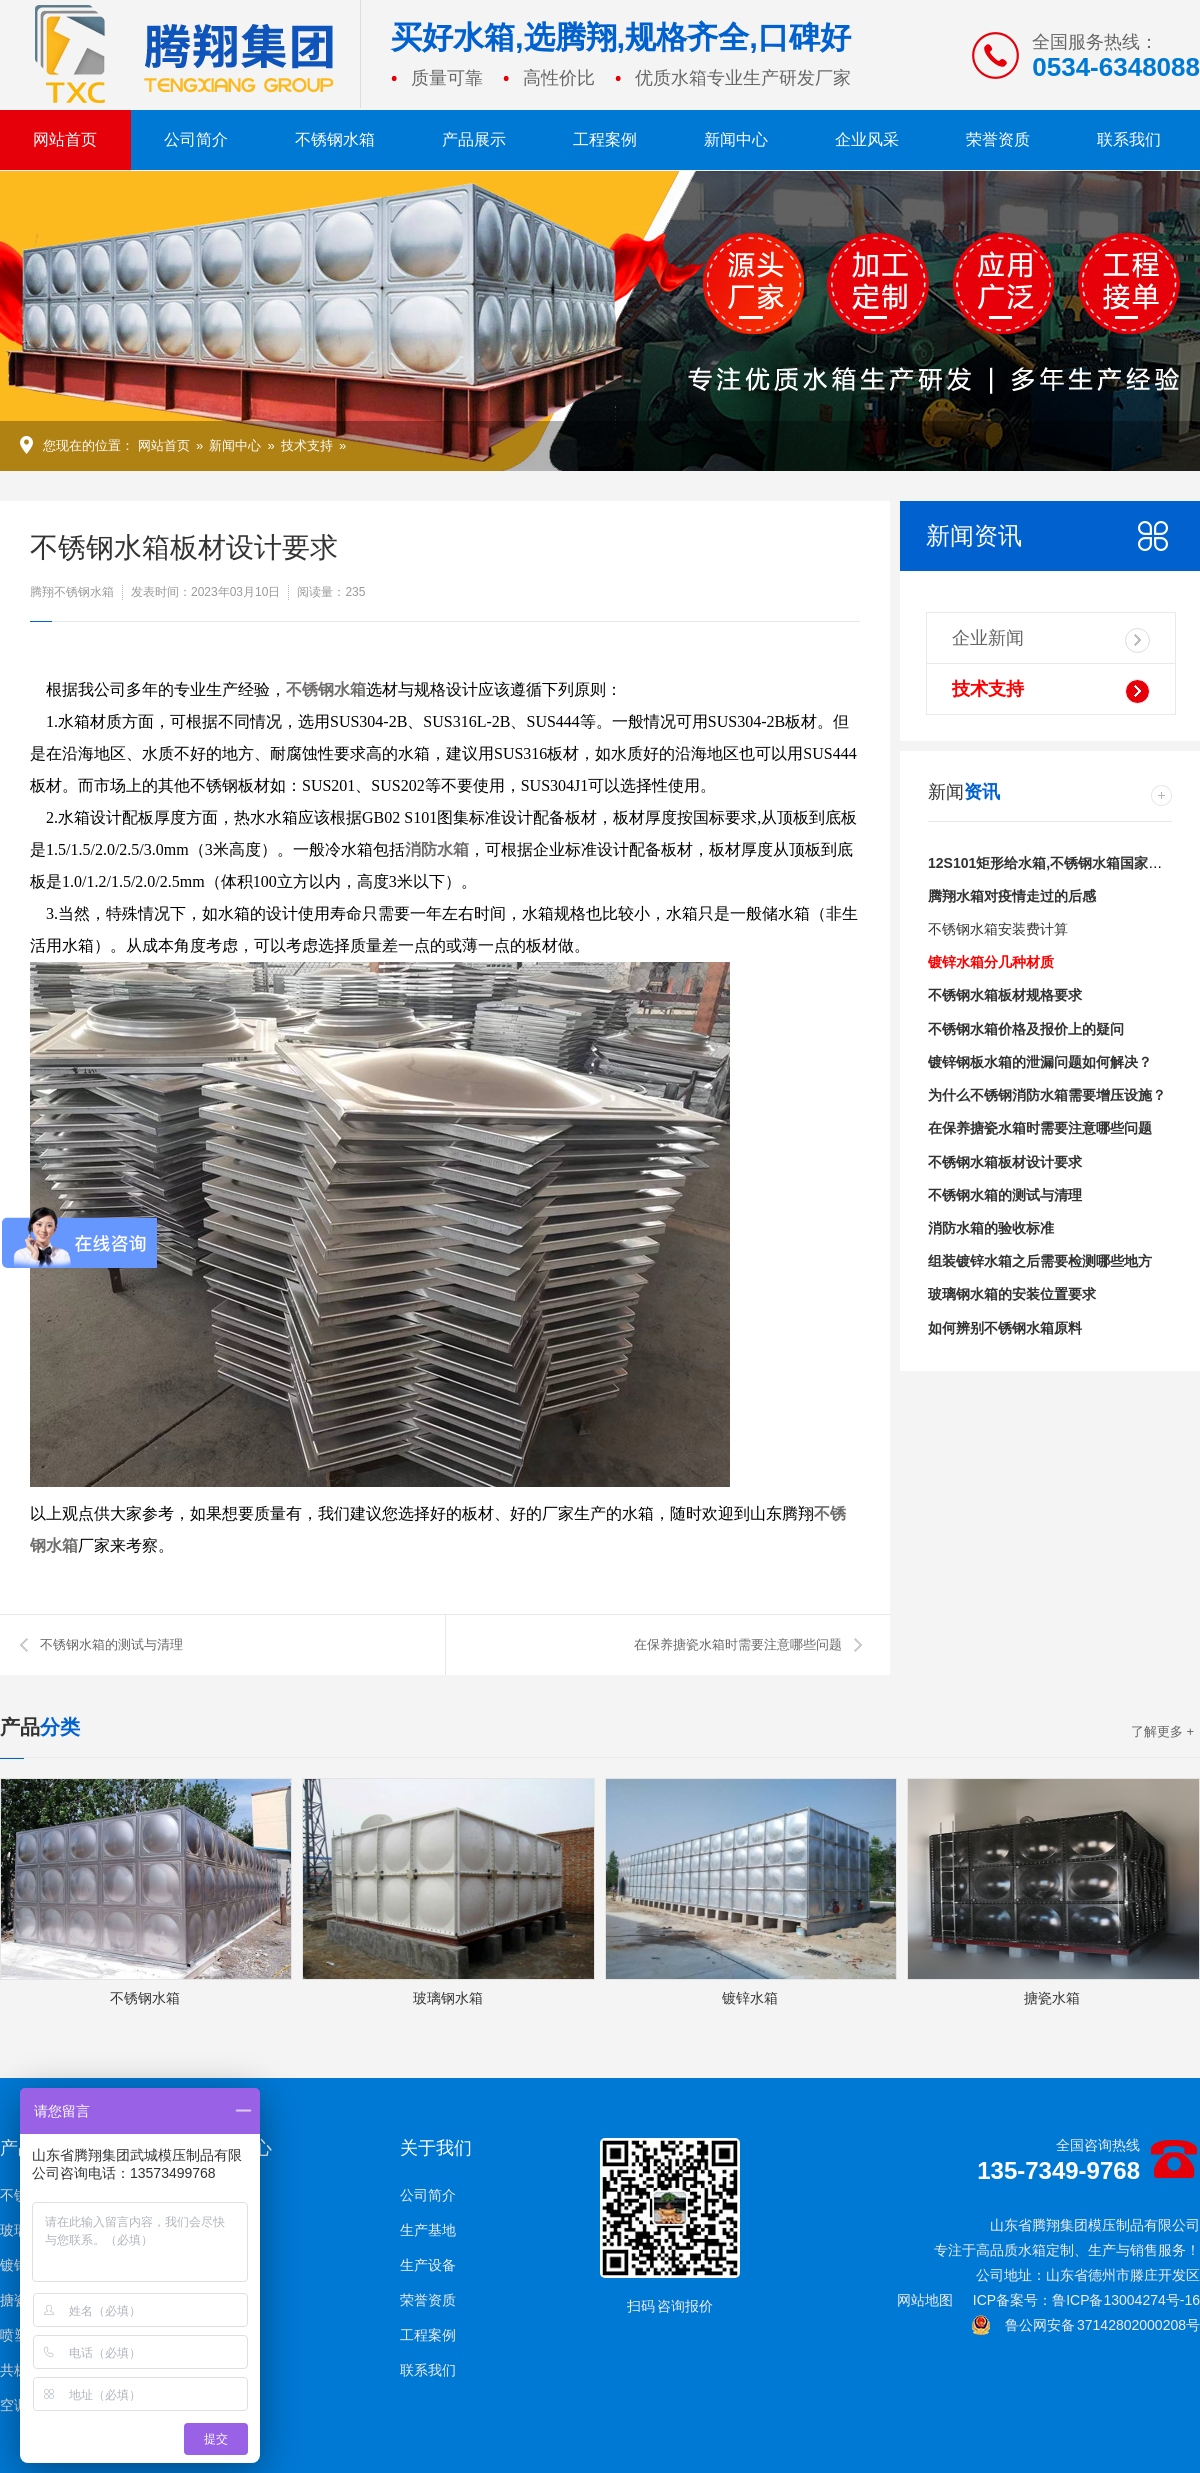 Image resolution: width=1200 pixels, height=2473 pixels. What do you see at coordinates (736, 139) in the screenshot?
I see `新闻中心` at bounding box center [736, 139].